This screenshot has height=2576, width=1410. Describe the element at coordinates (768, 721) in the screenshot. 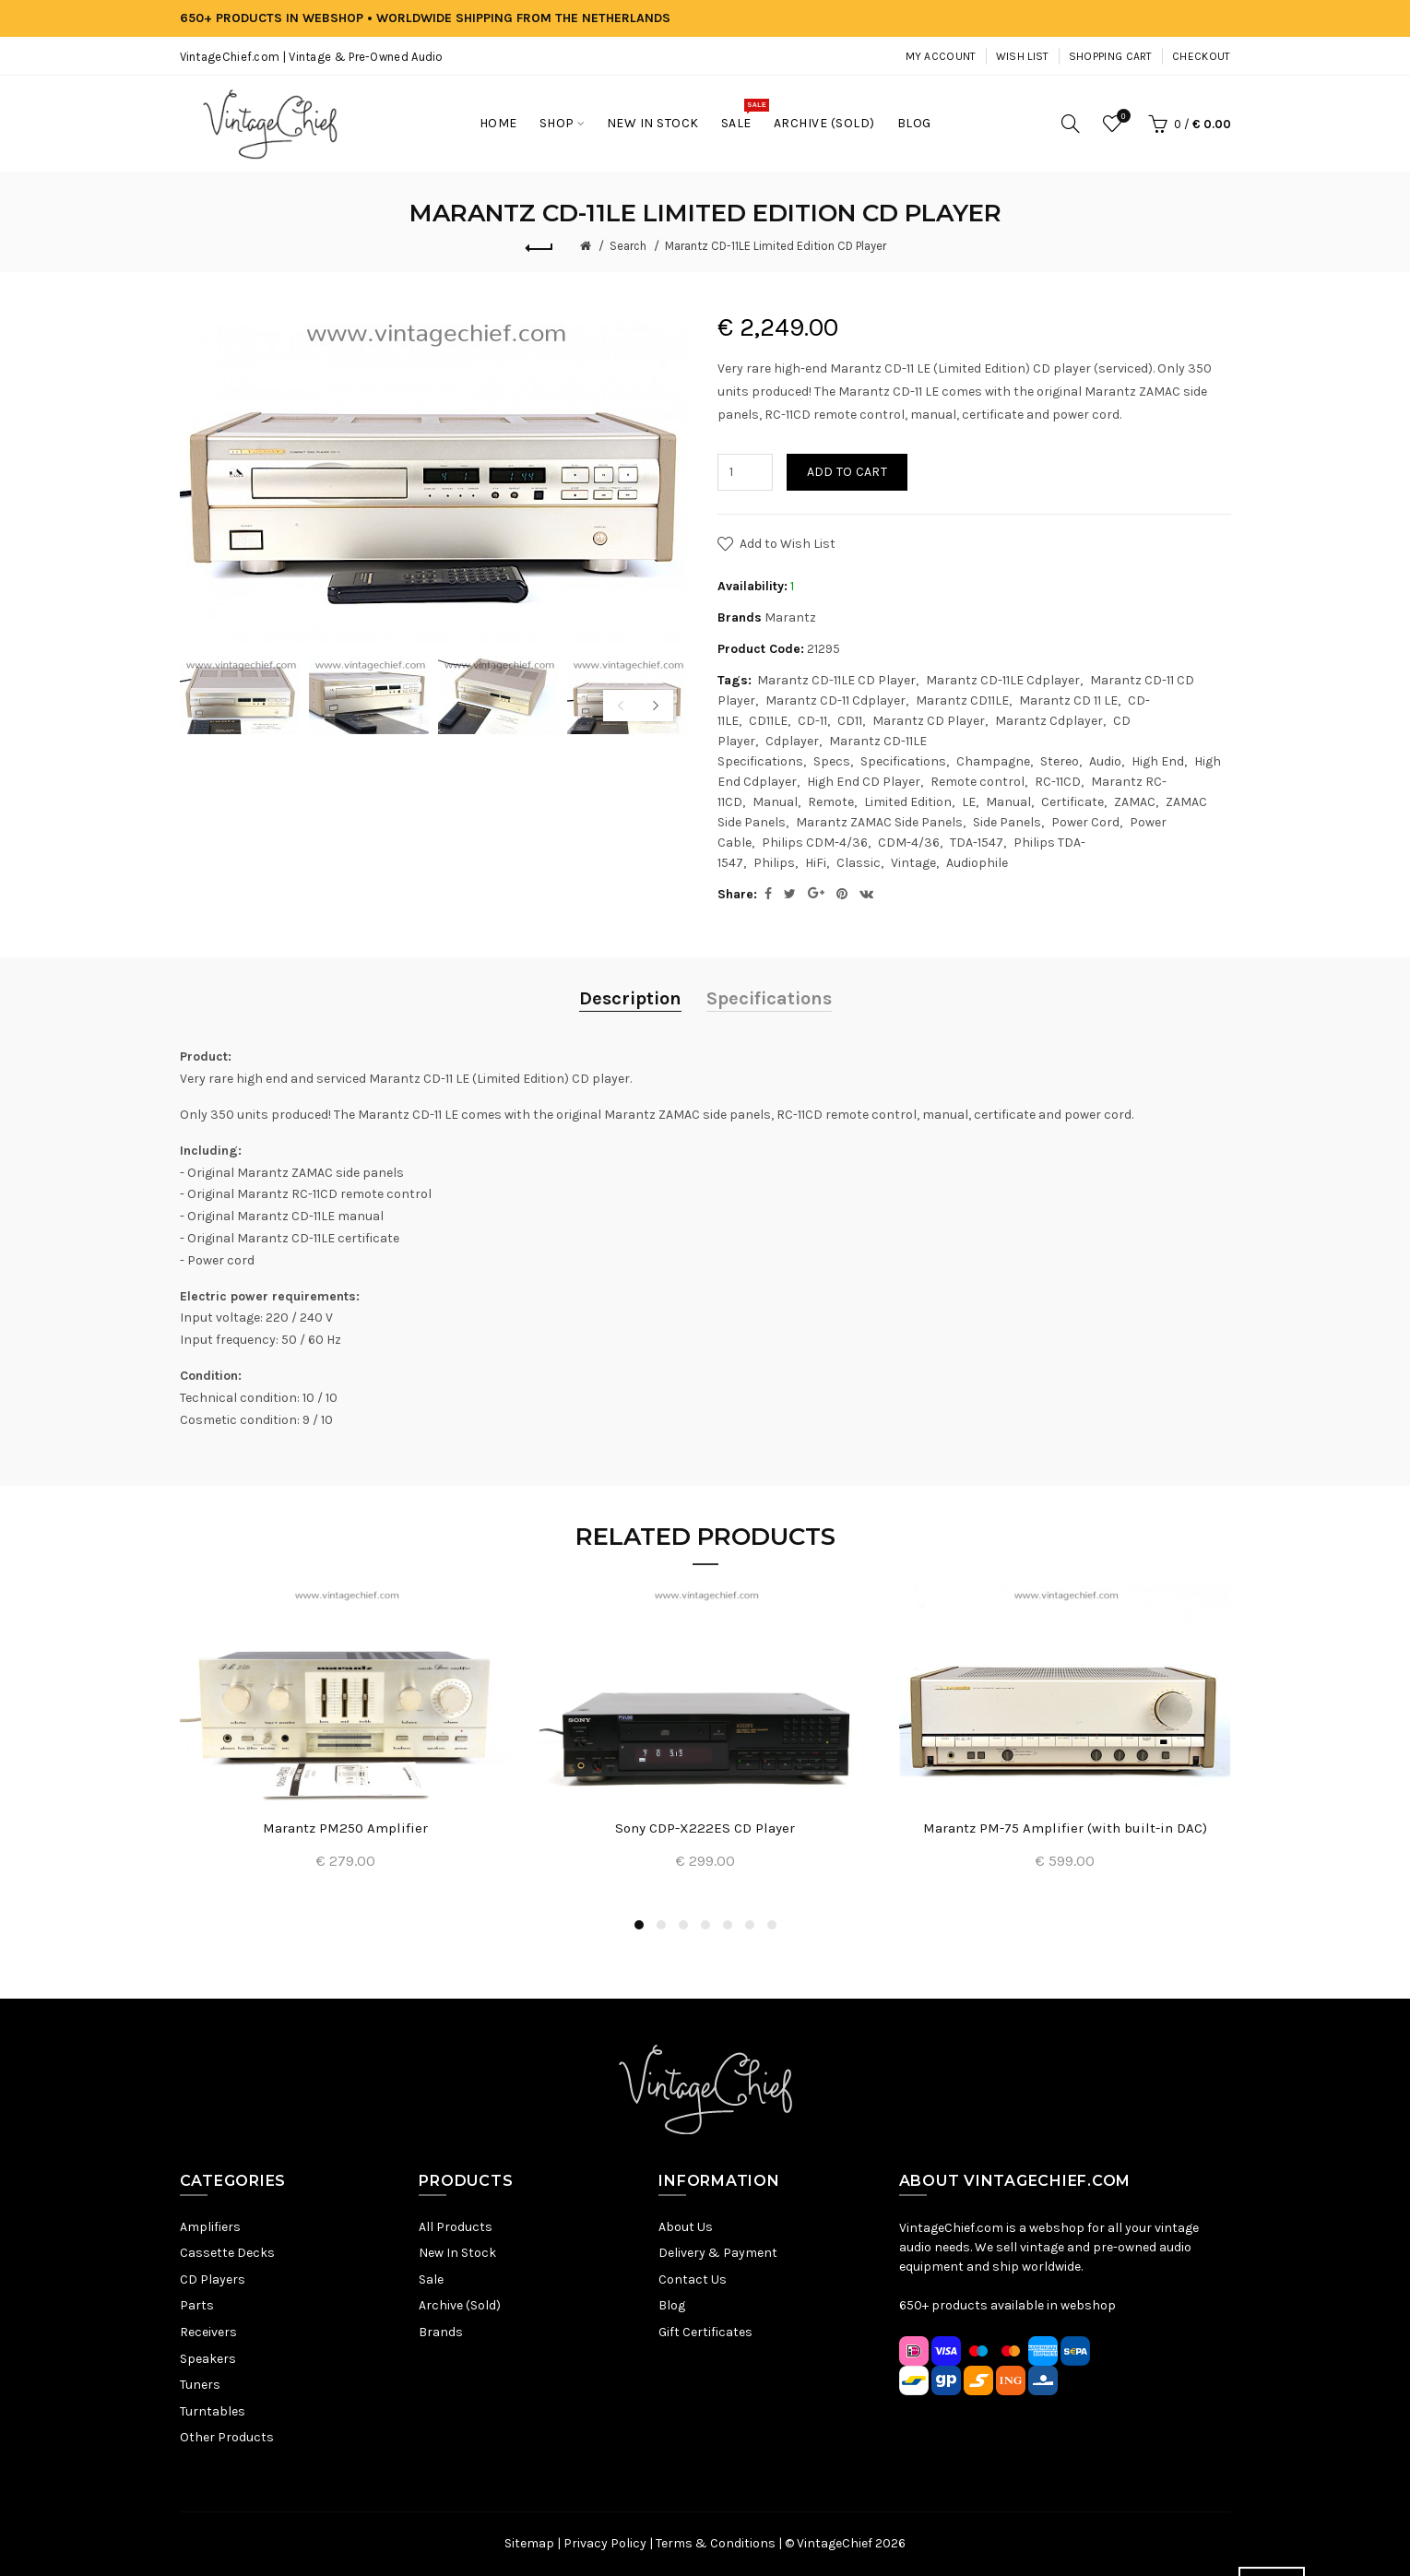

I see `CD11LE` at that location.